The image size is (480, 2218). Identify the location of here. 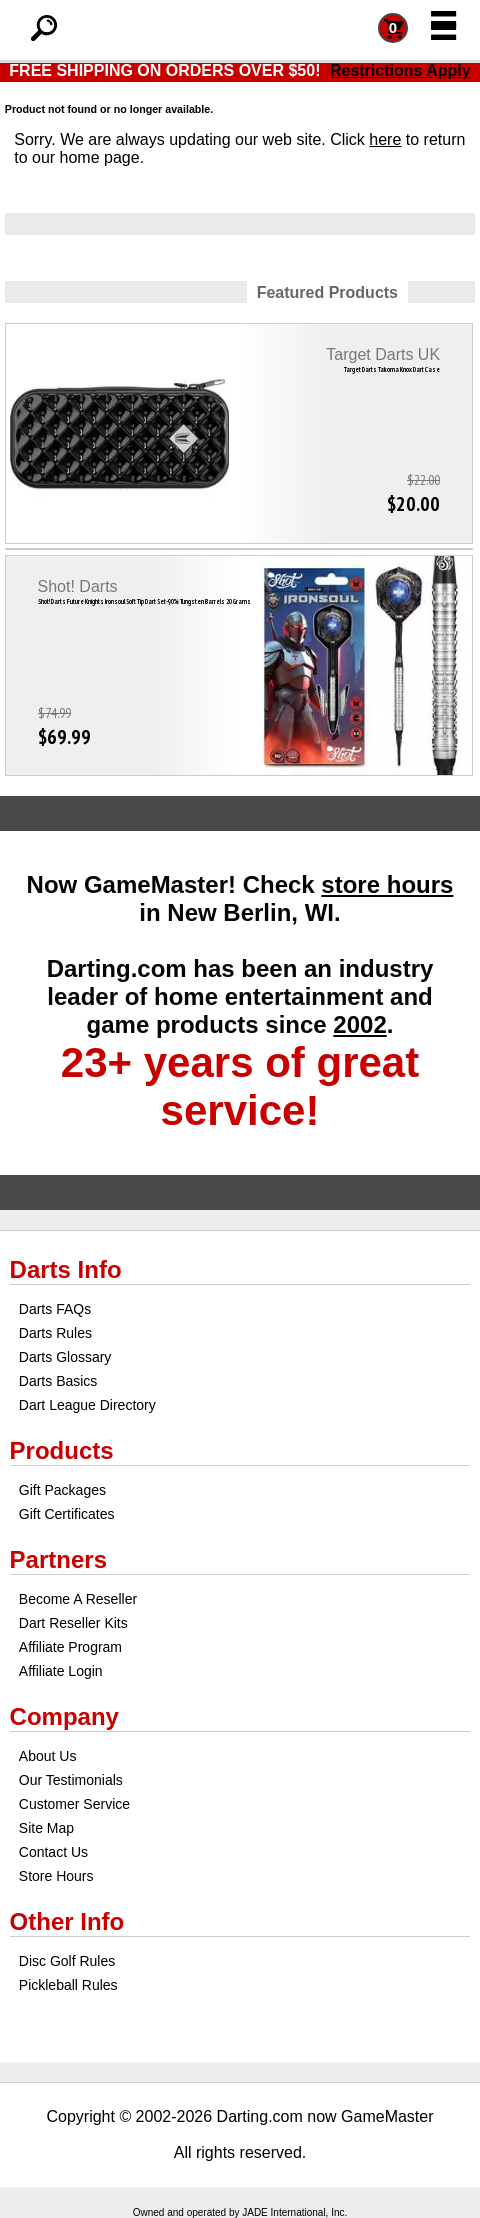
(385, 139).